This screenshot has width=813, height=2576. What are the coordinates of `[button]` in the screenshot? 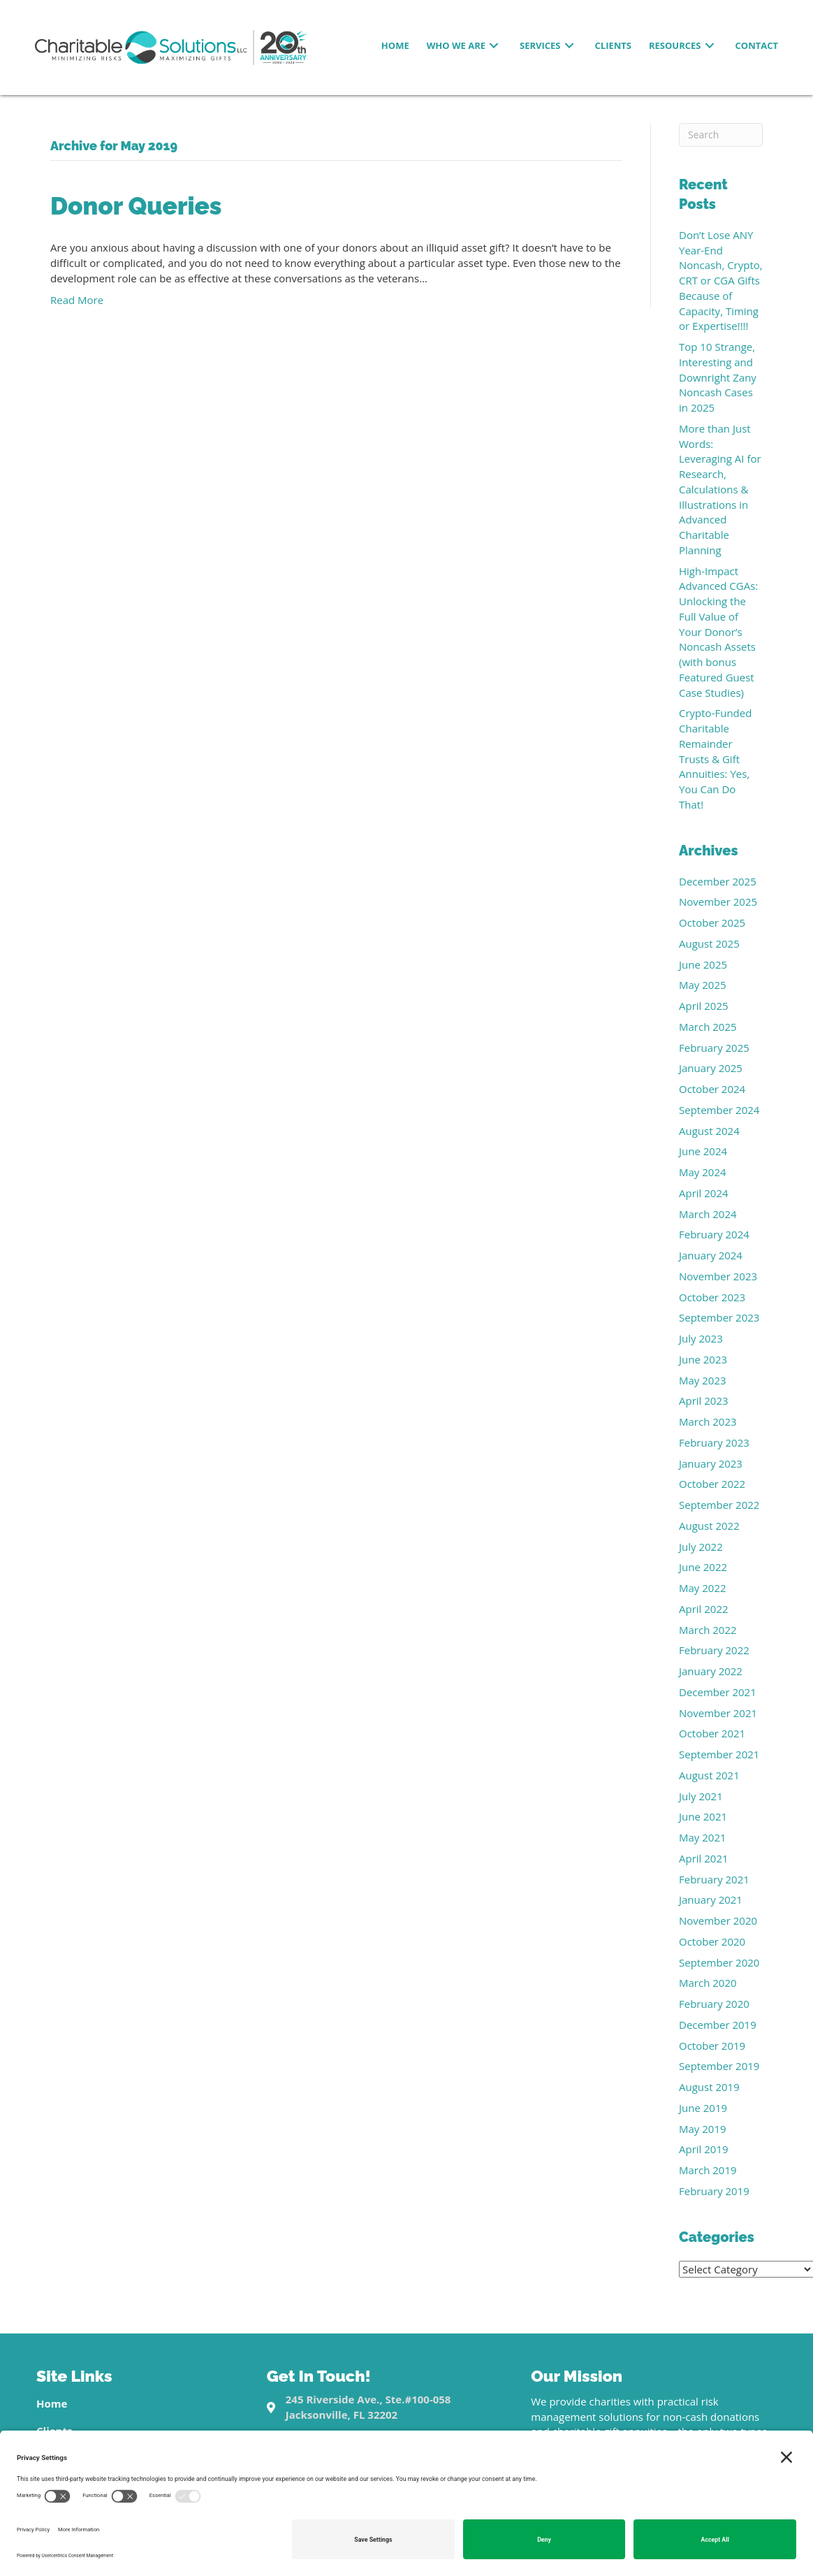 It's located at (493, 46).